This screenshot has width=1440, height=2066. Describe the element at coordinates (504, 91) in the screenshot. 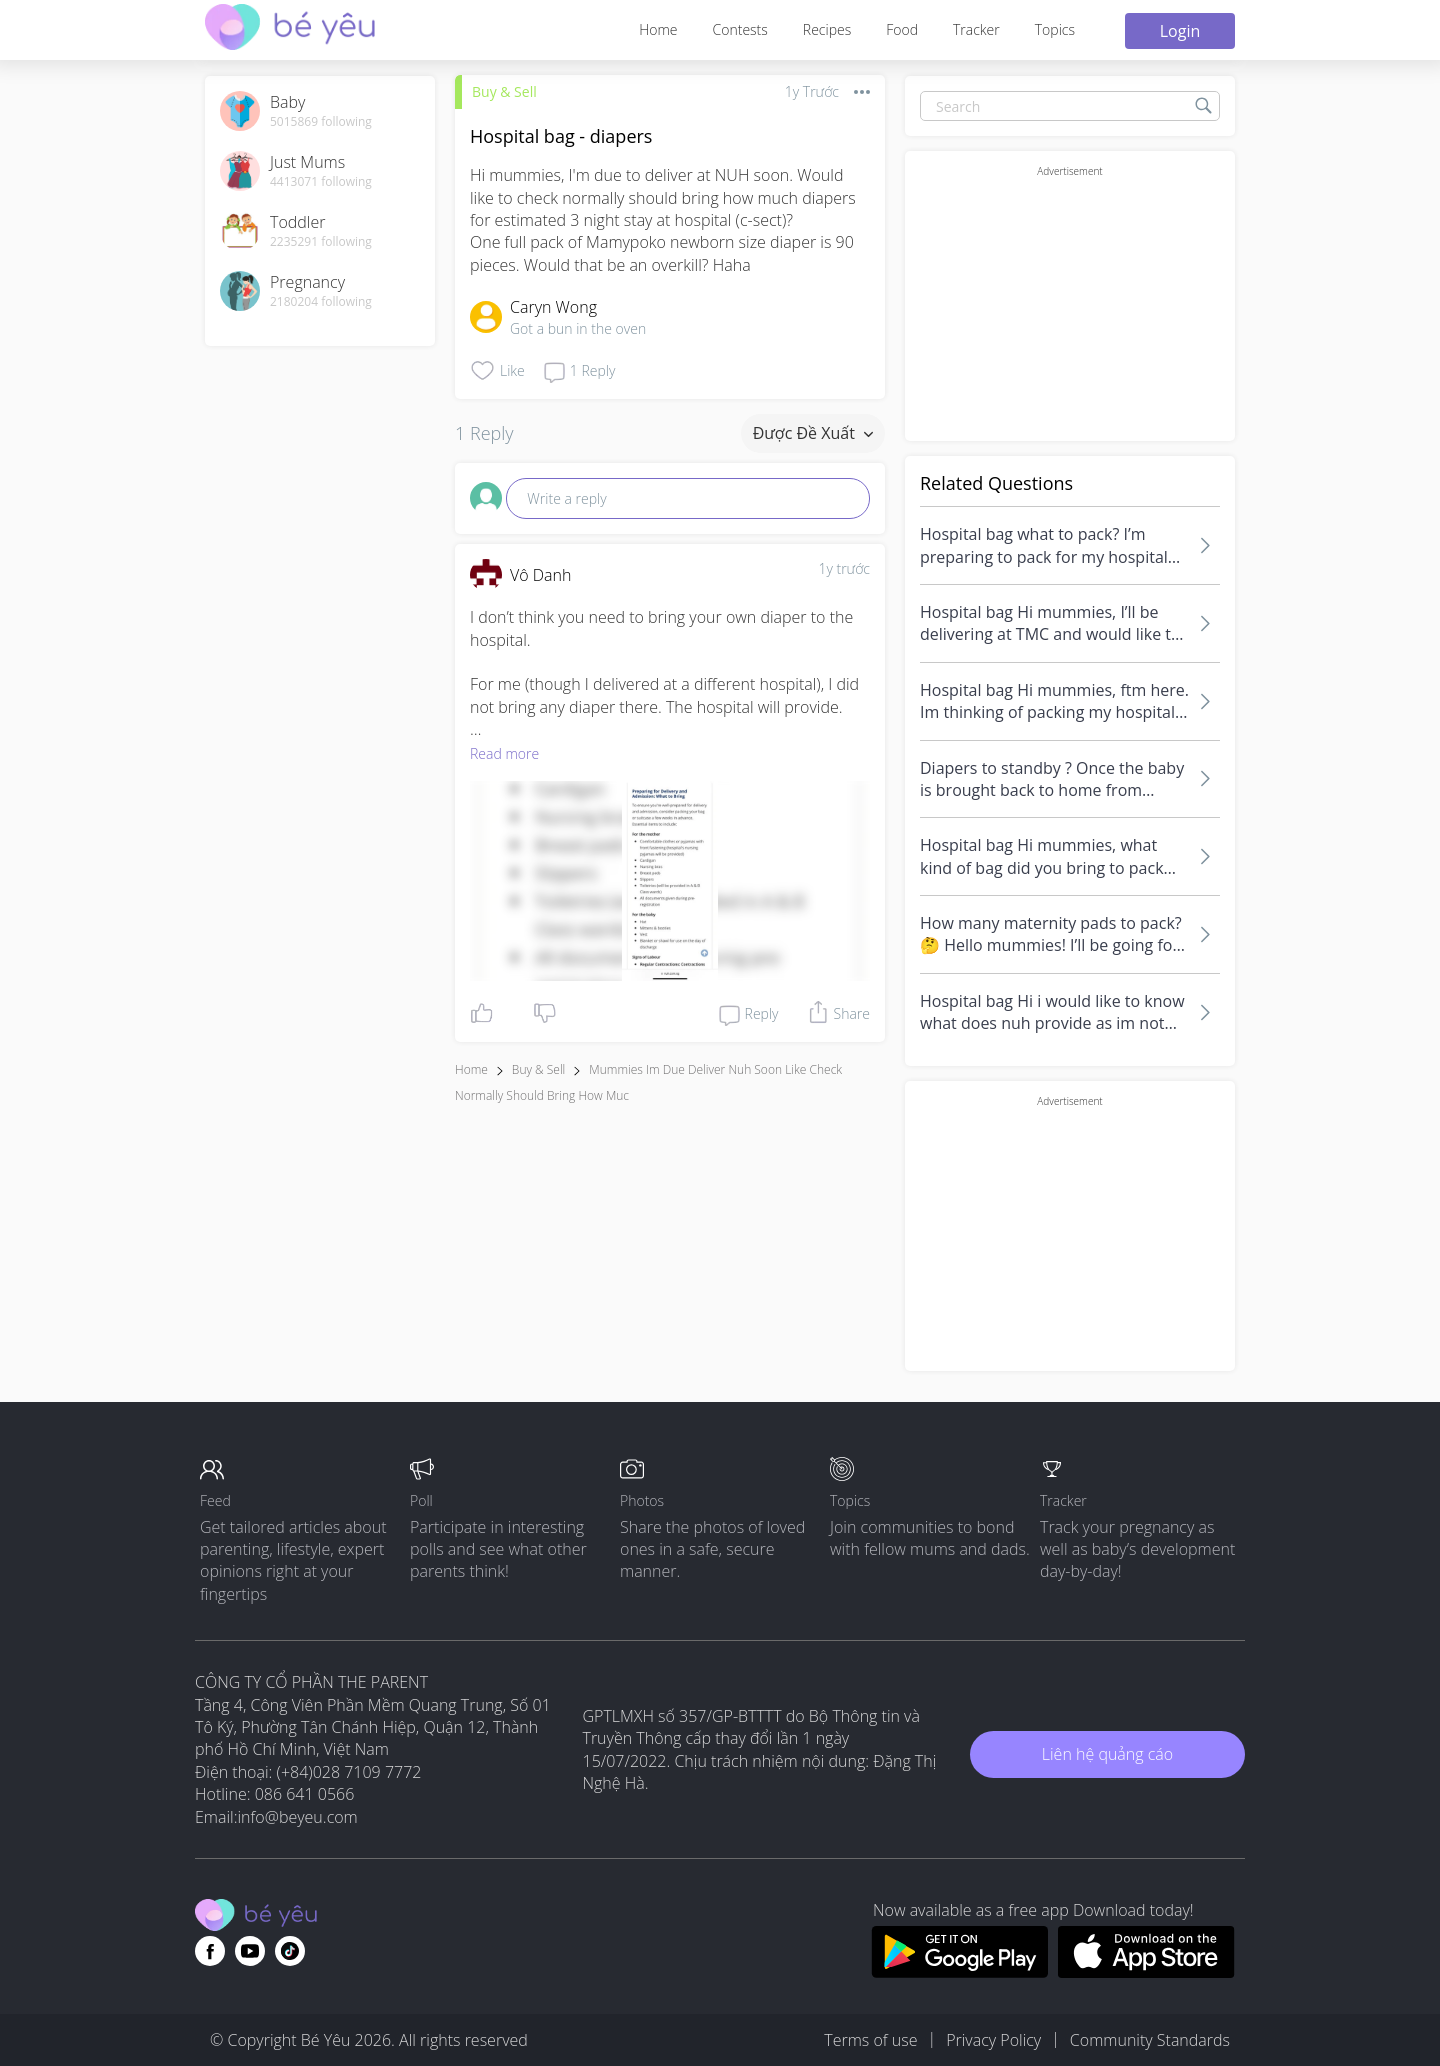

I see `Buy & Sell` at that location.